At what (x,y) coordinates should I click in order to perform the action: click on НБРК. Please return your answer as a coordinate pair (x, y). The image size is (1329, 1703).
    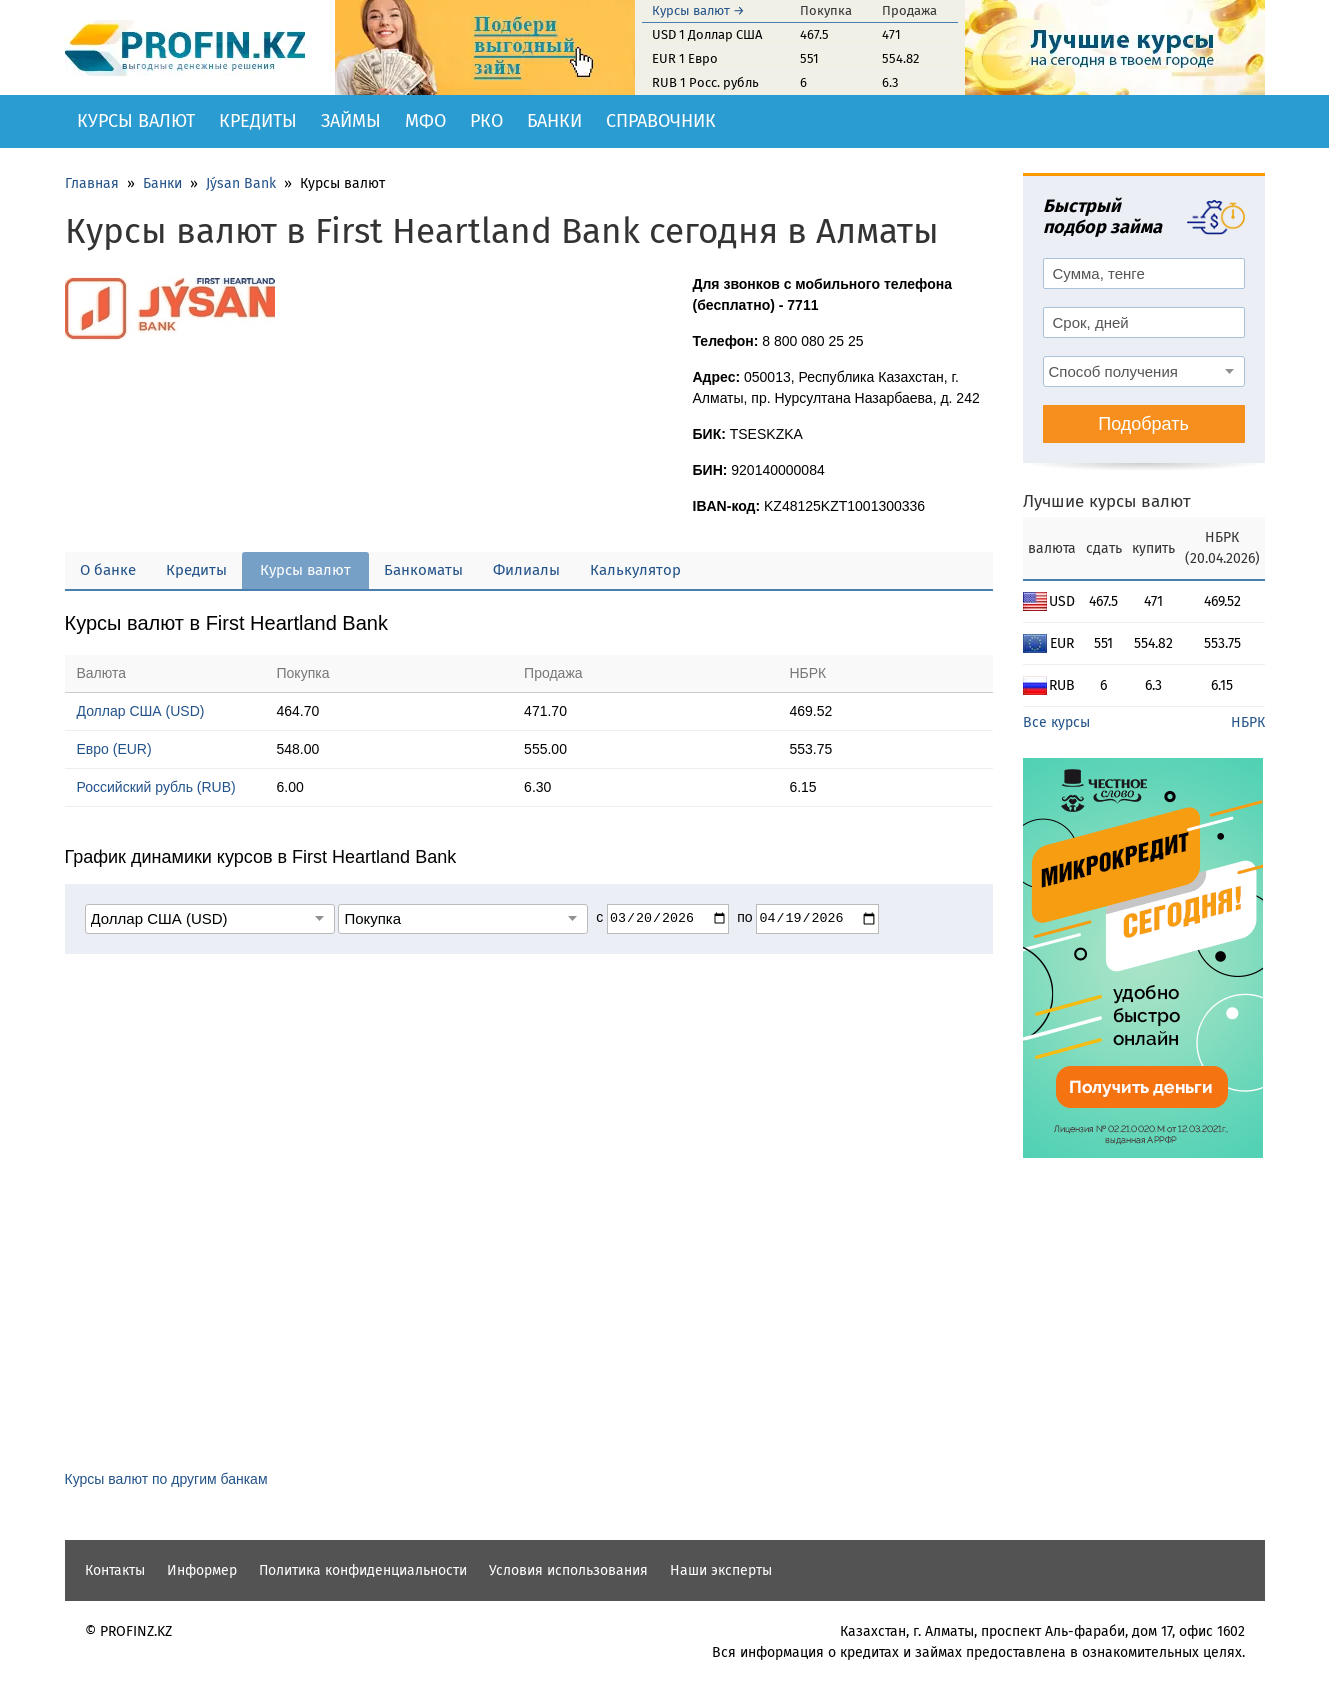
    Looking at the image, I should click on (1248, 722).